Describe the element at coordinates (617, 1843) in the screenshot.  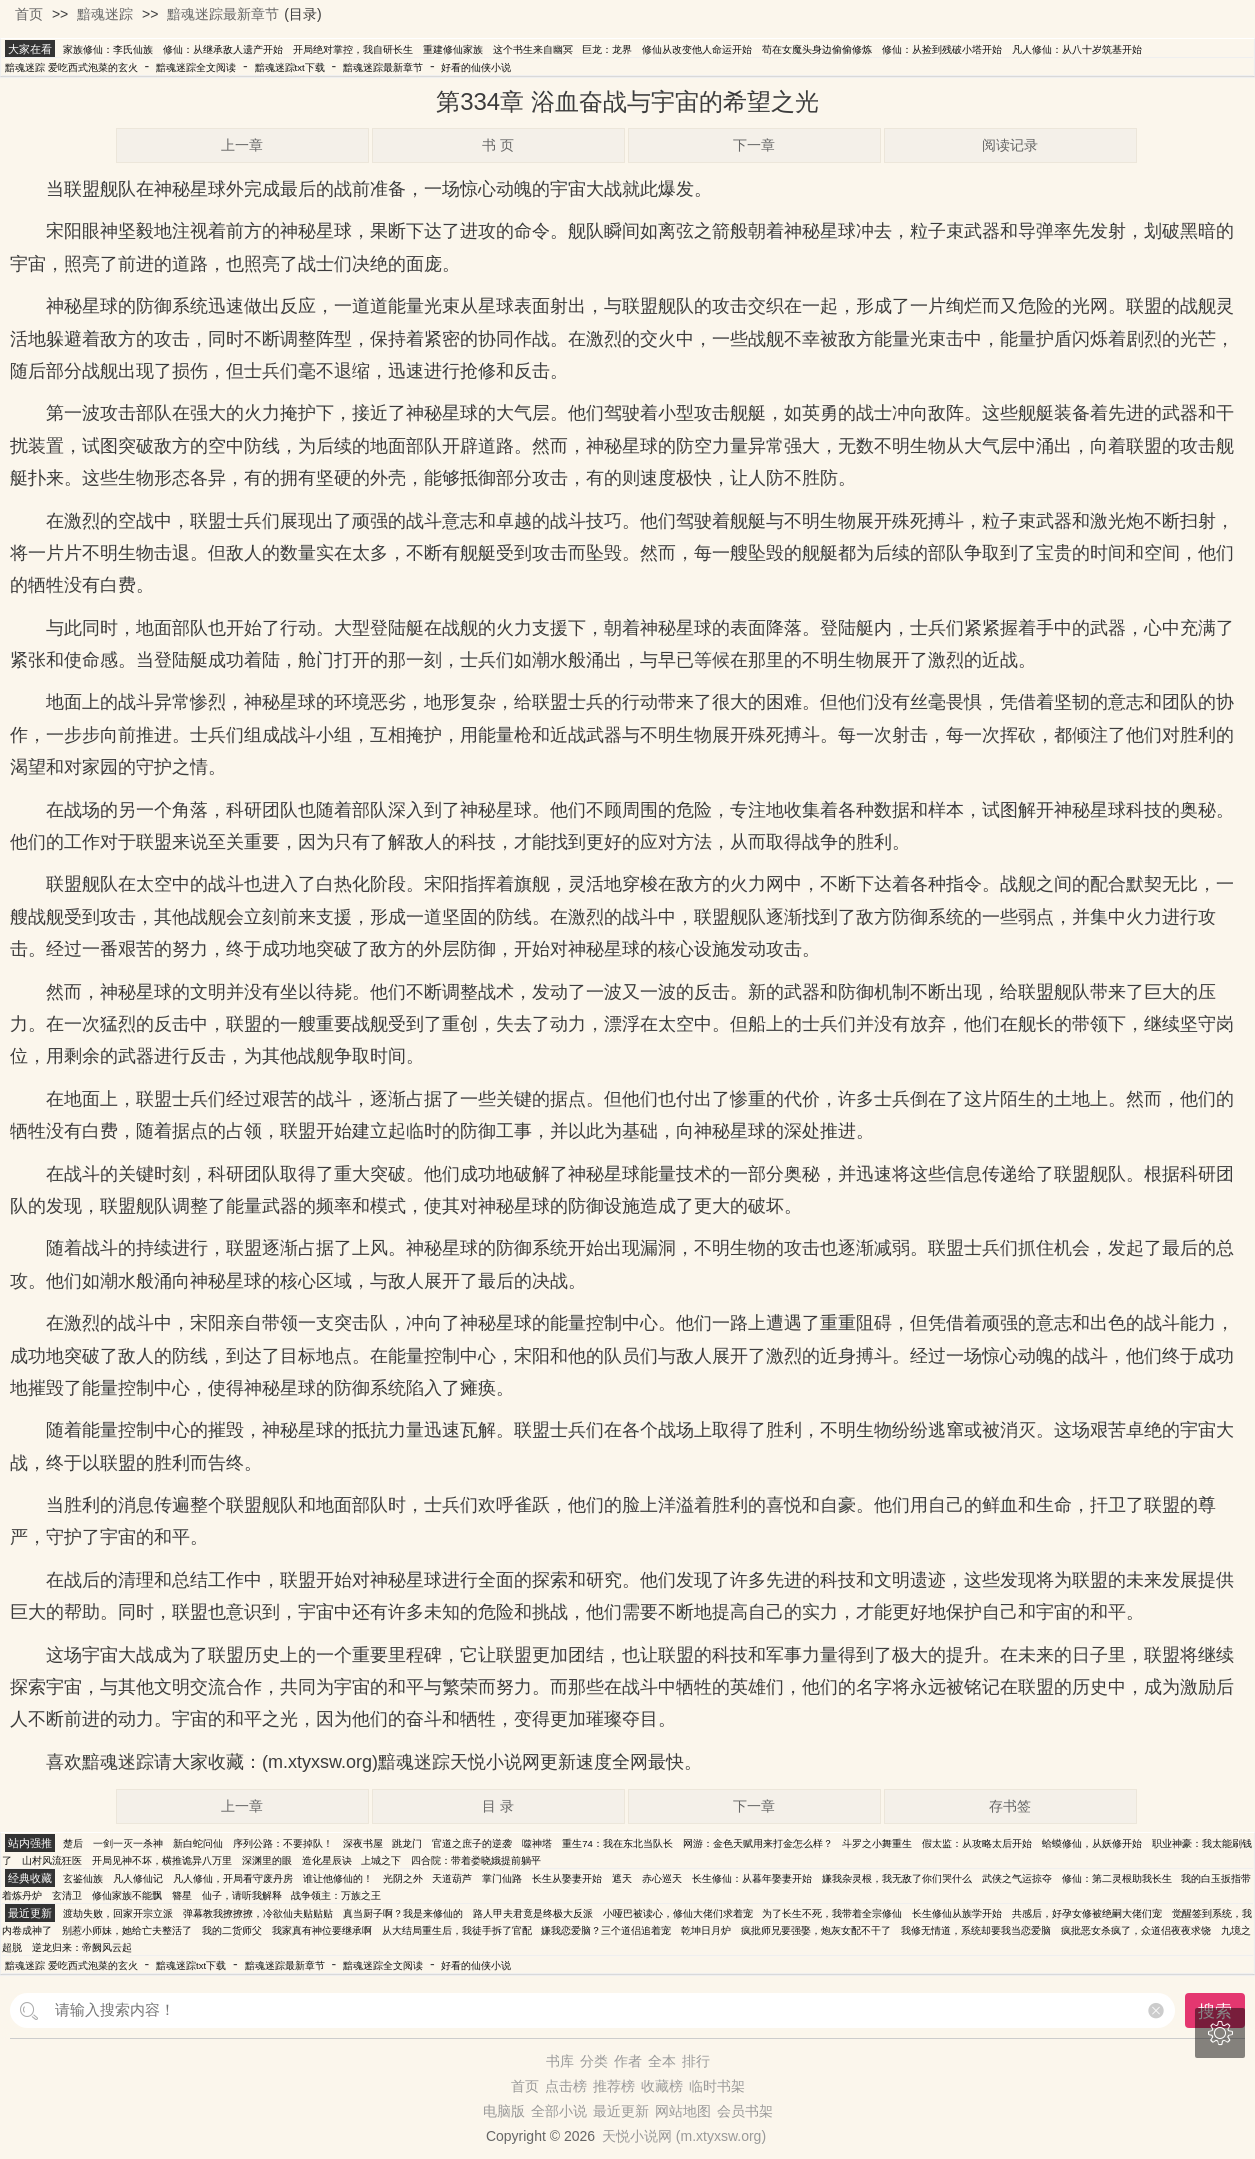
I see `重生74：我在东北当队长` at that location.